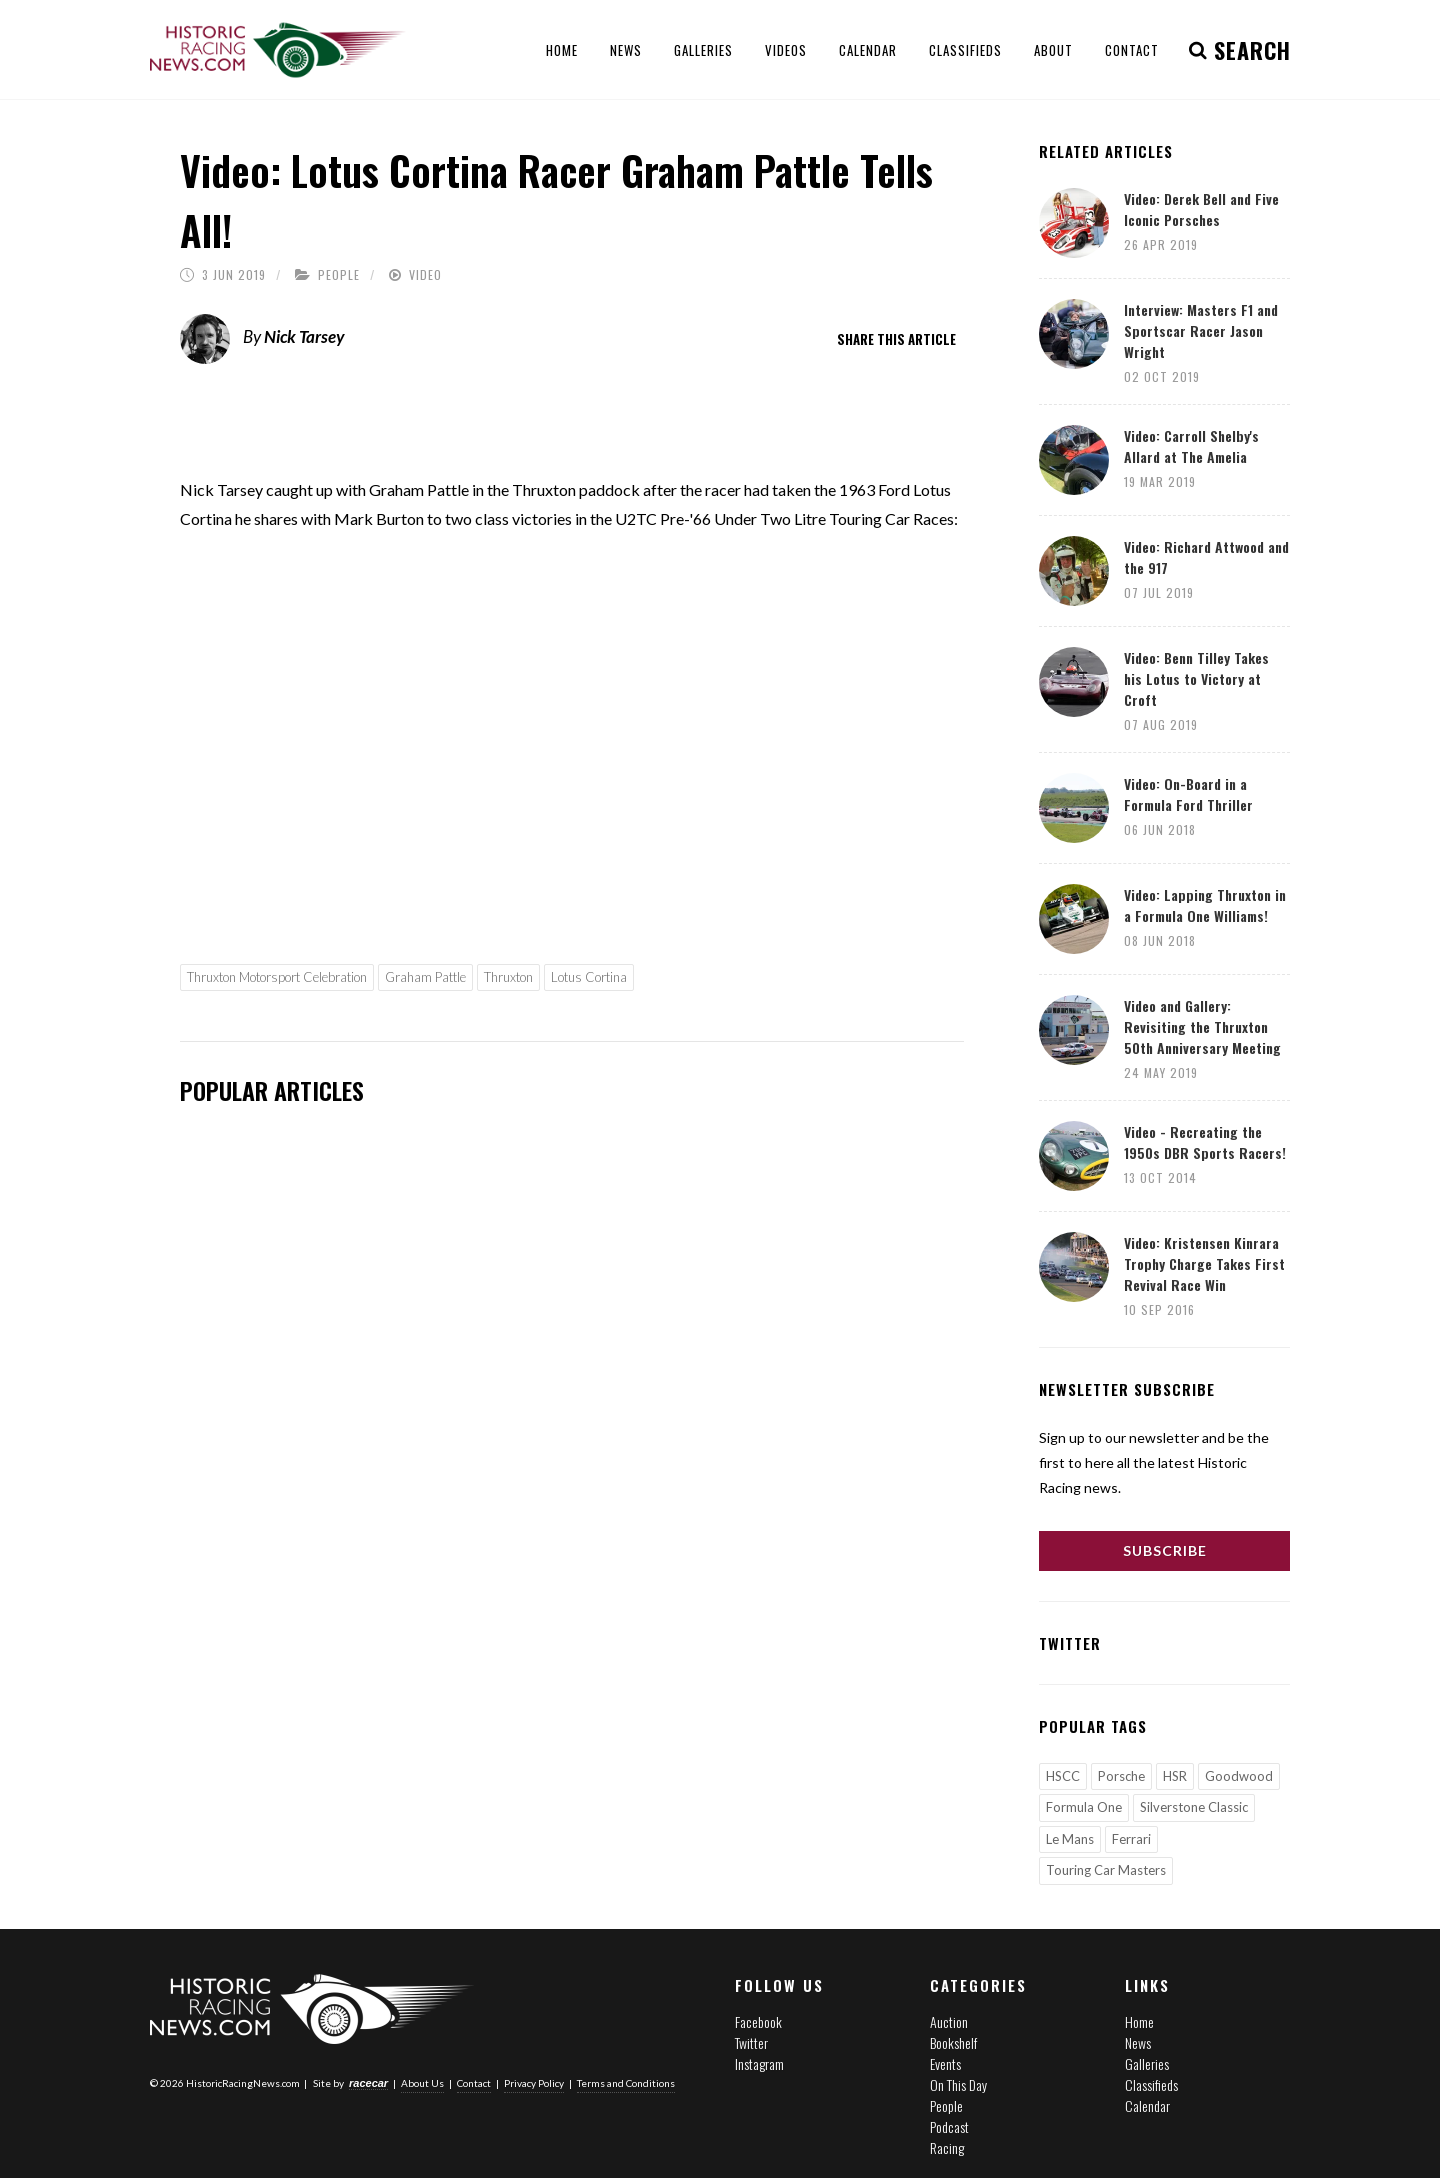 This screenshot has height=2178, width=1440. I want to click on Video and Gallery: Revisiting the Thruxton 50th Anniversary Meeting, so click(1202, 1026).